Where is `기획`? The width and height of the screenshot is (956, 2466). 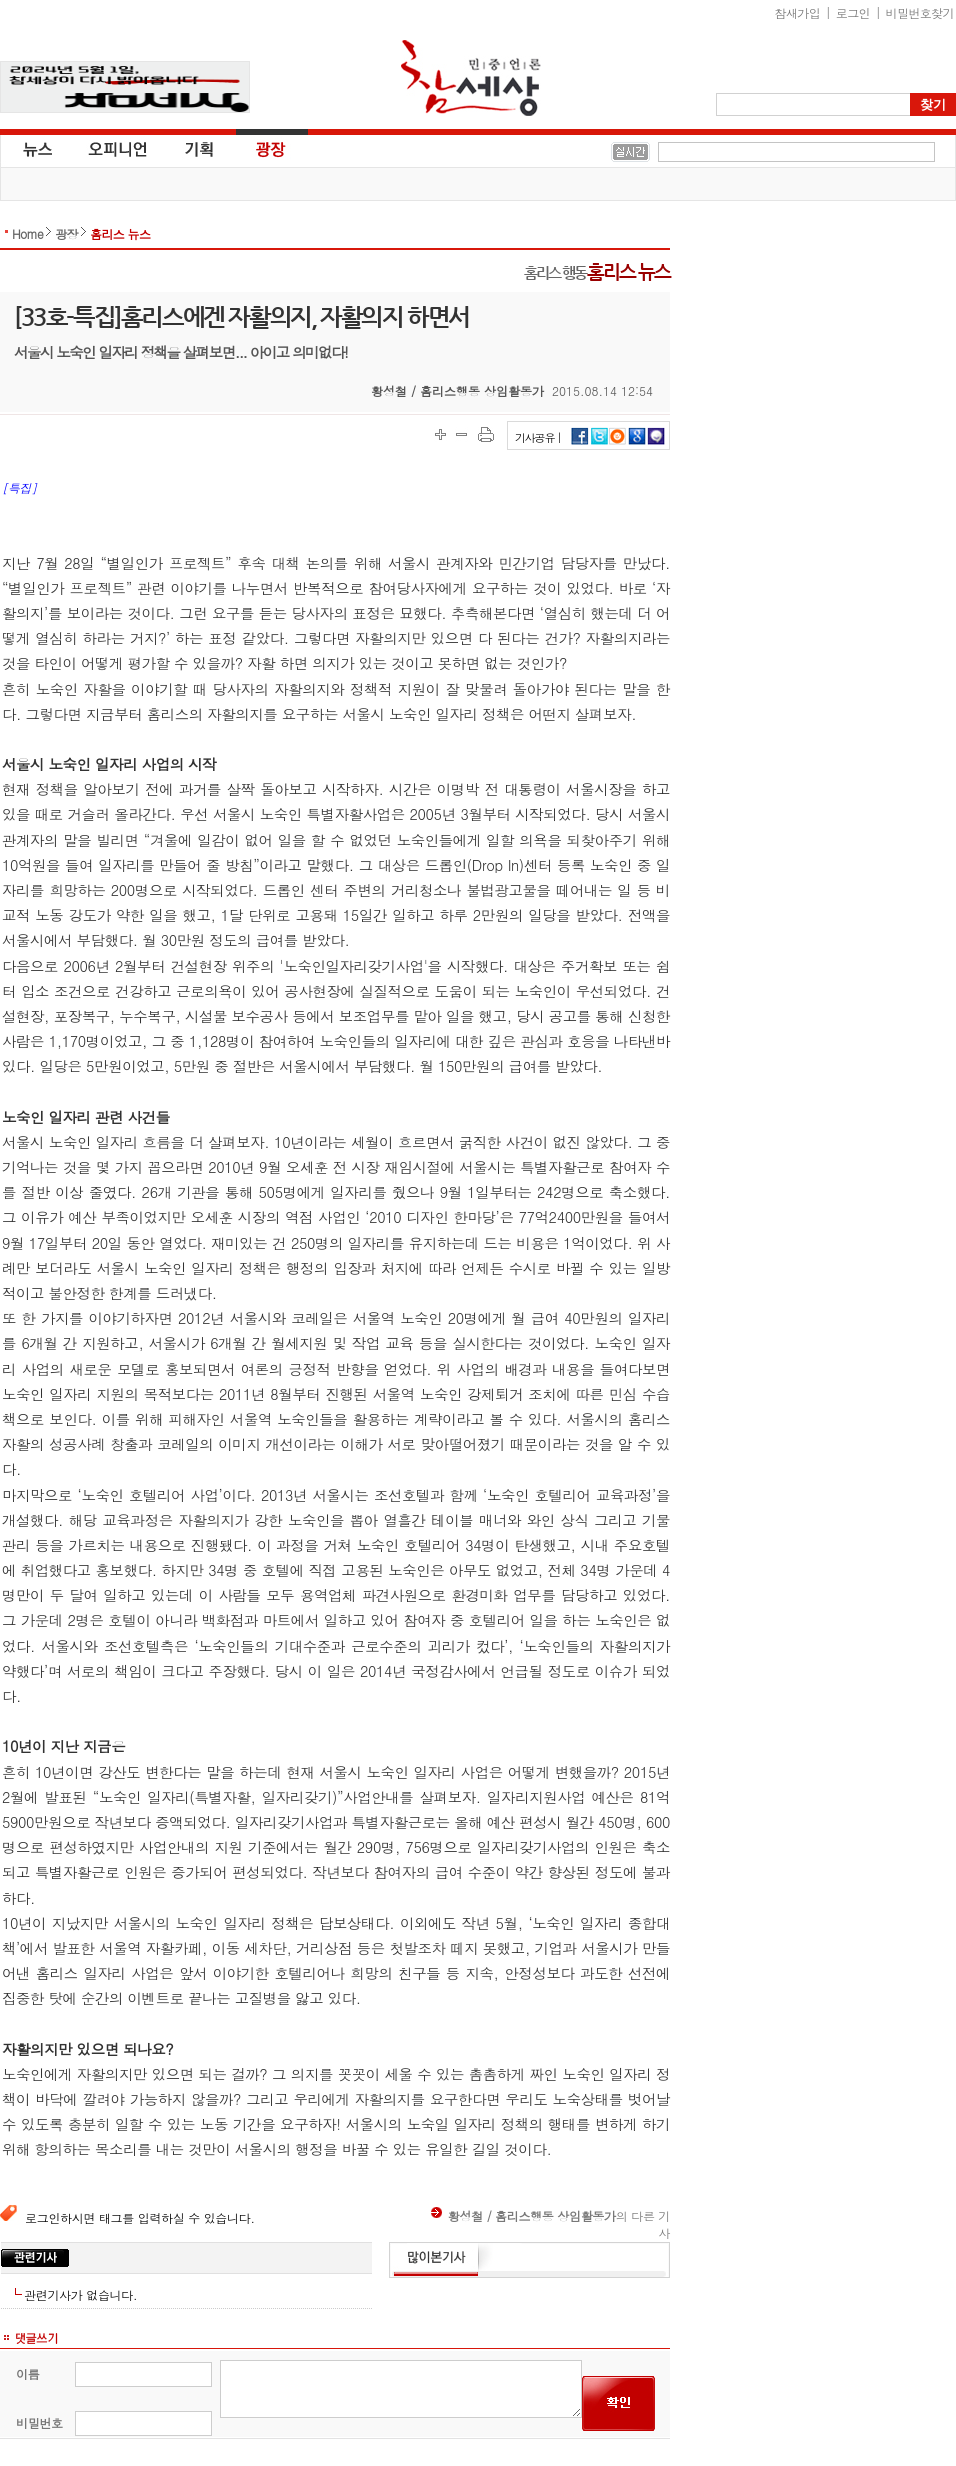
기획 is located at coordinates (200, 148).